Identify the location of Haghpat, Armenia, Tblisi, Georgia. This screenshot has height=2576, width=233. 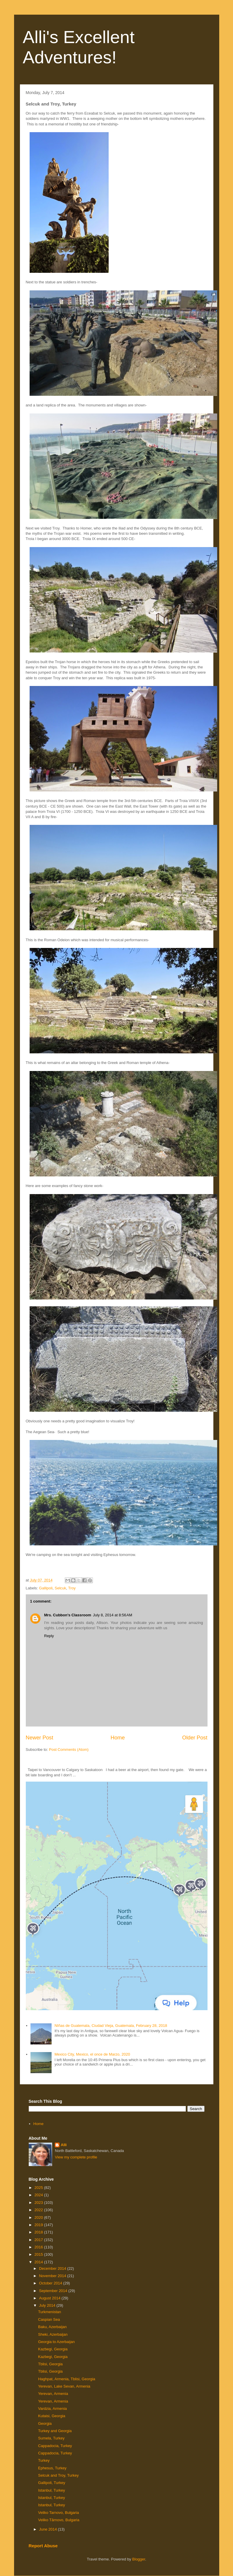
(66, 2379).